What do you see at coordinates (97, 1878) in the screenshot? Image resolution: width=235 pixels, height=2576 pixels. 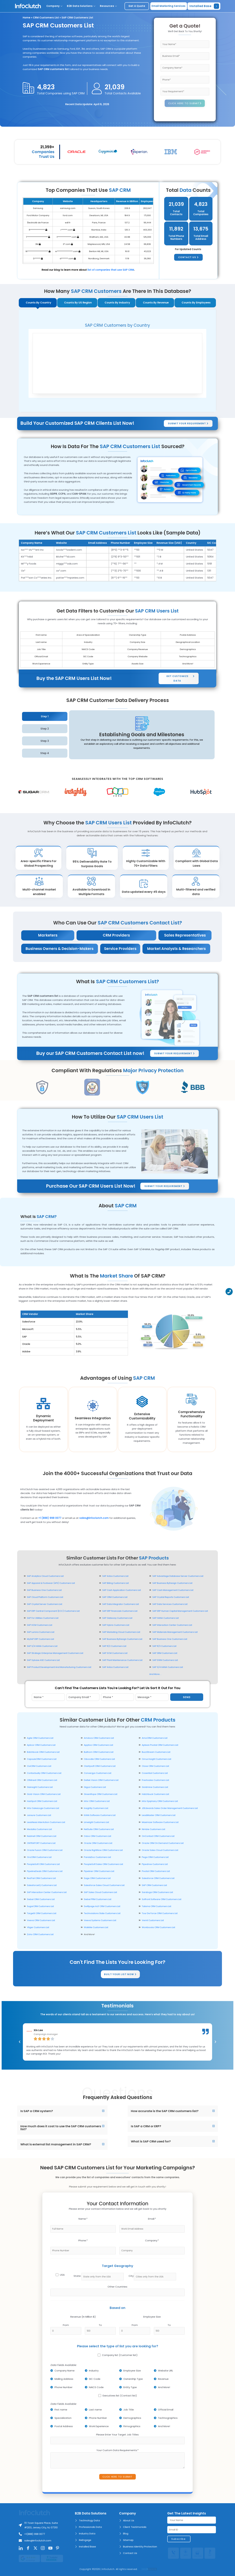 I see `Sage CRM Customers List` at bounding box center [97, 1878].